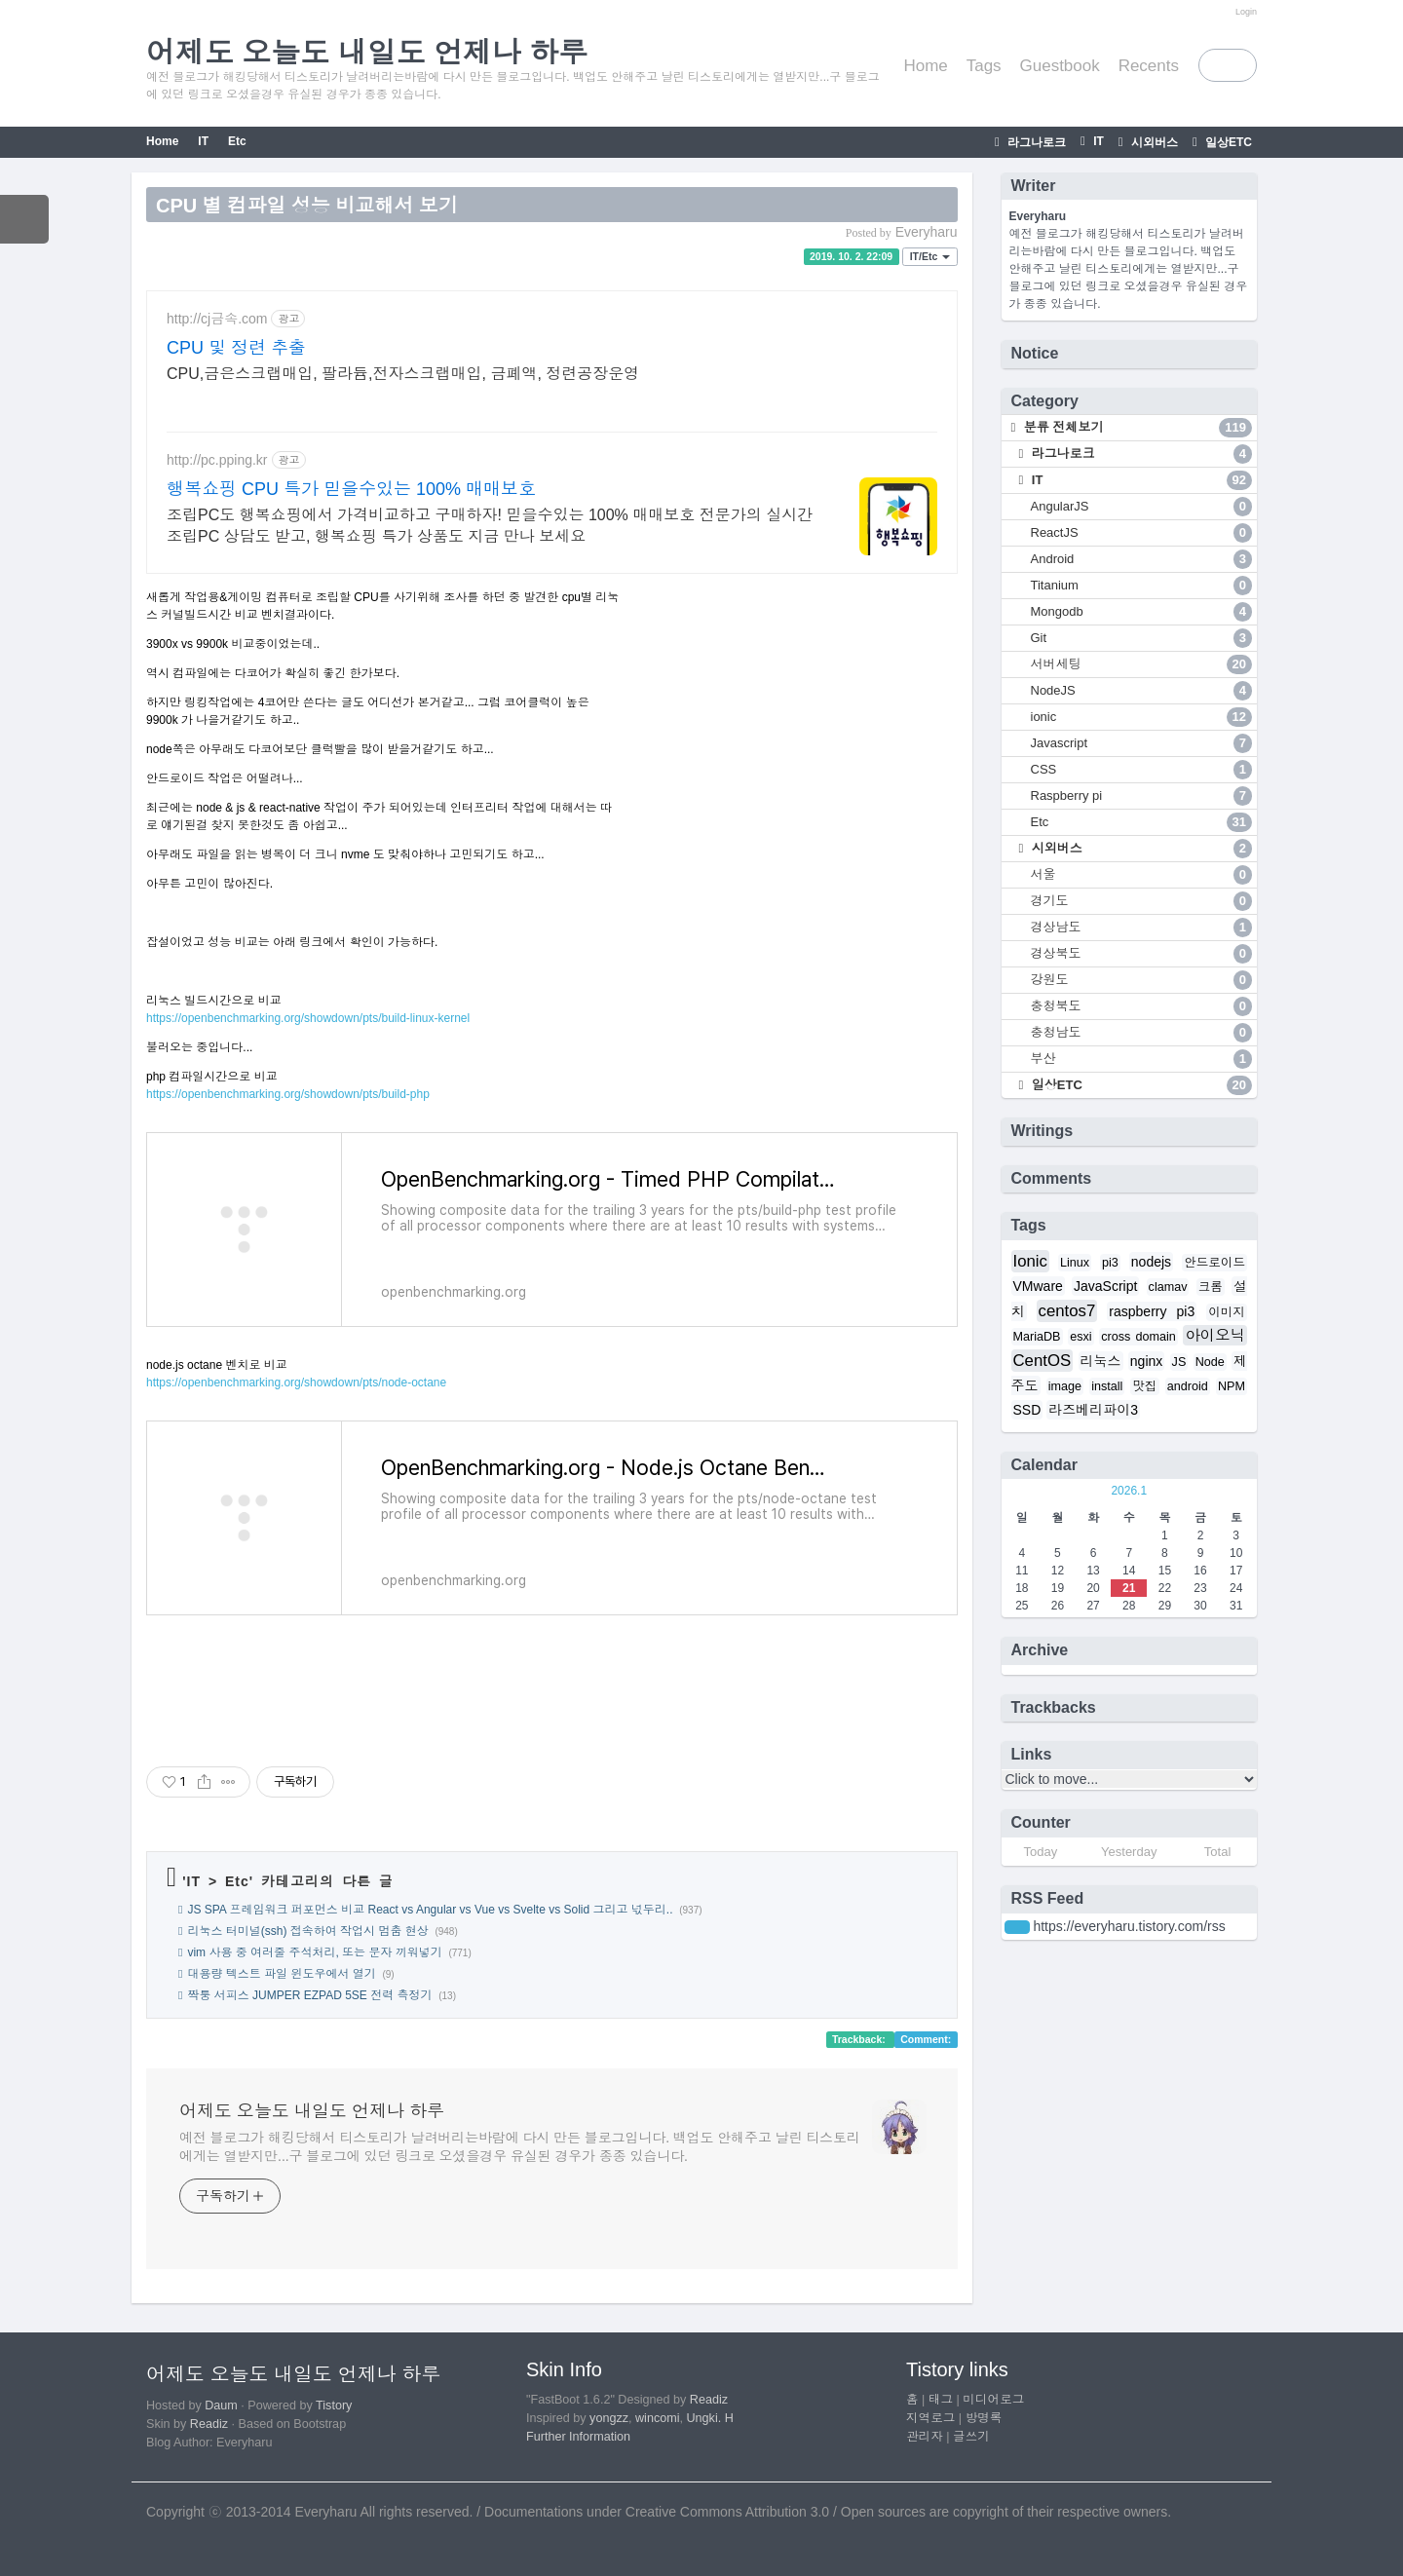 This screenshot has height=2576, width=1403. What do you see at coordinates (930, 256) in the screenshot?
I see `IT/Etc` at bounding box center [930, 256].